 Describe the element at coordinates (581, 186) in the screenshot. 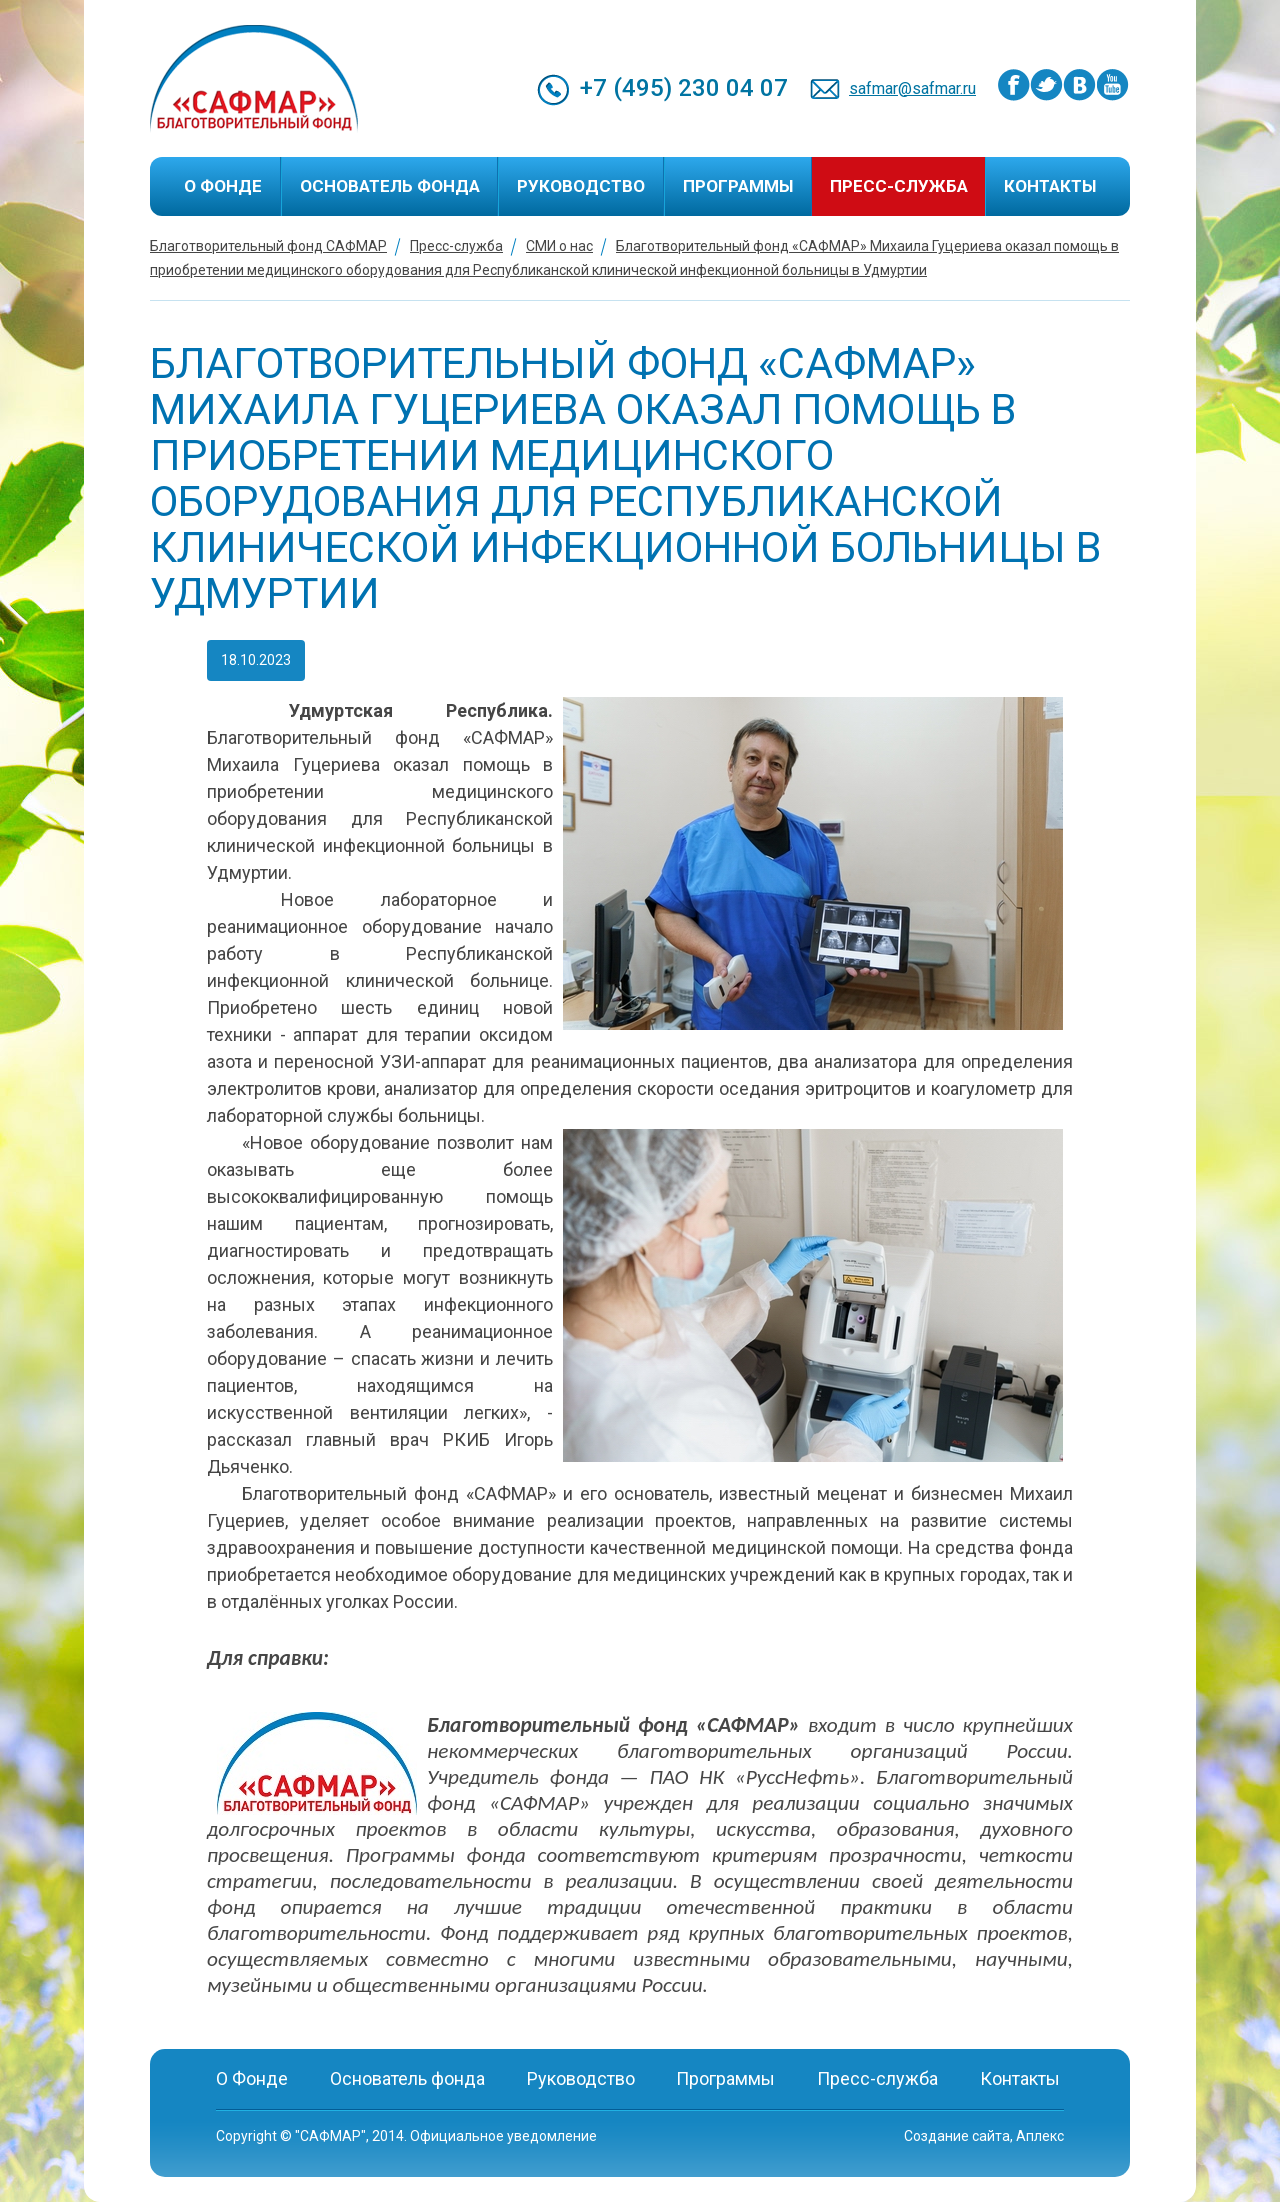

I see `Руководство` at that location.